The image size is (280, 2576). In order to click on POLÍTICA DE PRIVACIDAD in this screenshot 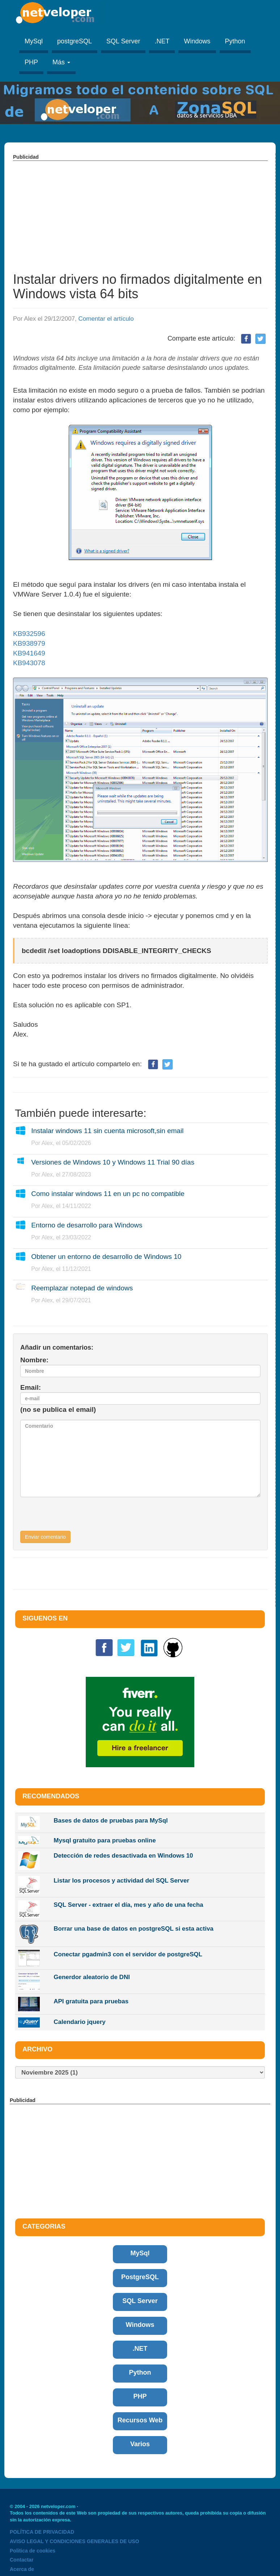, I will do `click(42, 2532)`.